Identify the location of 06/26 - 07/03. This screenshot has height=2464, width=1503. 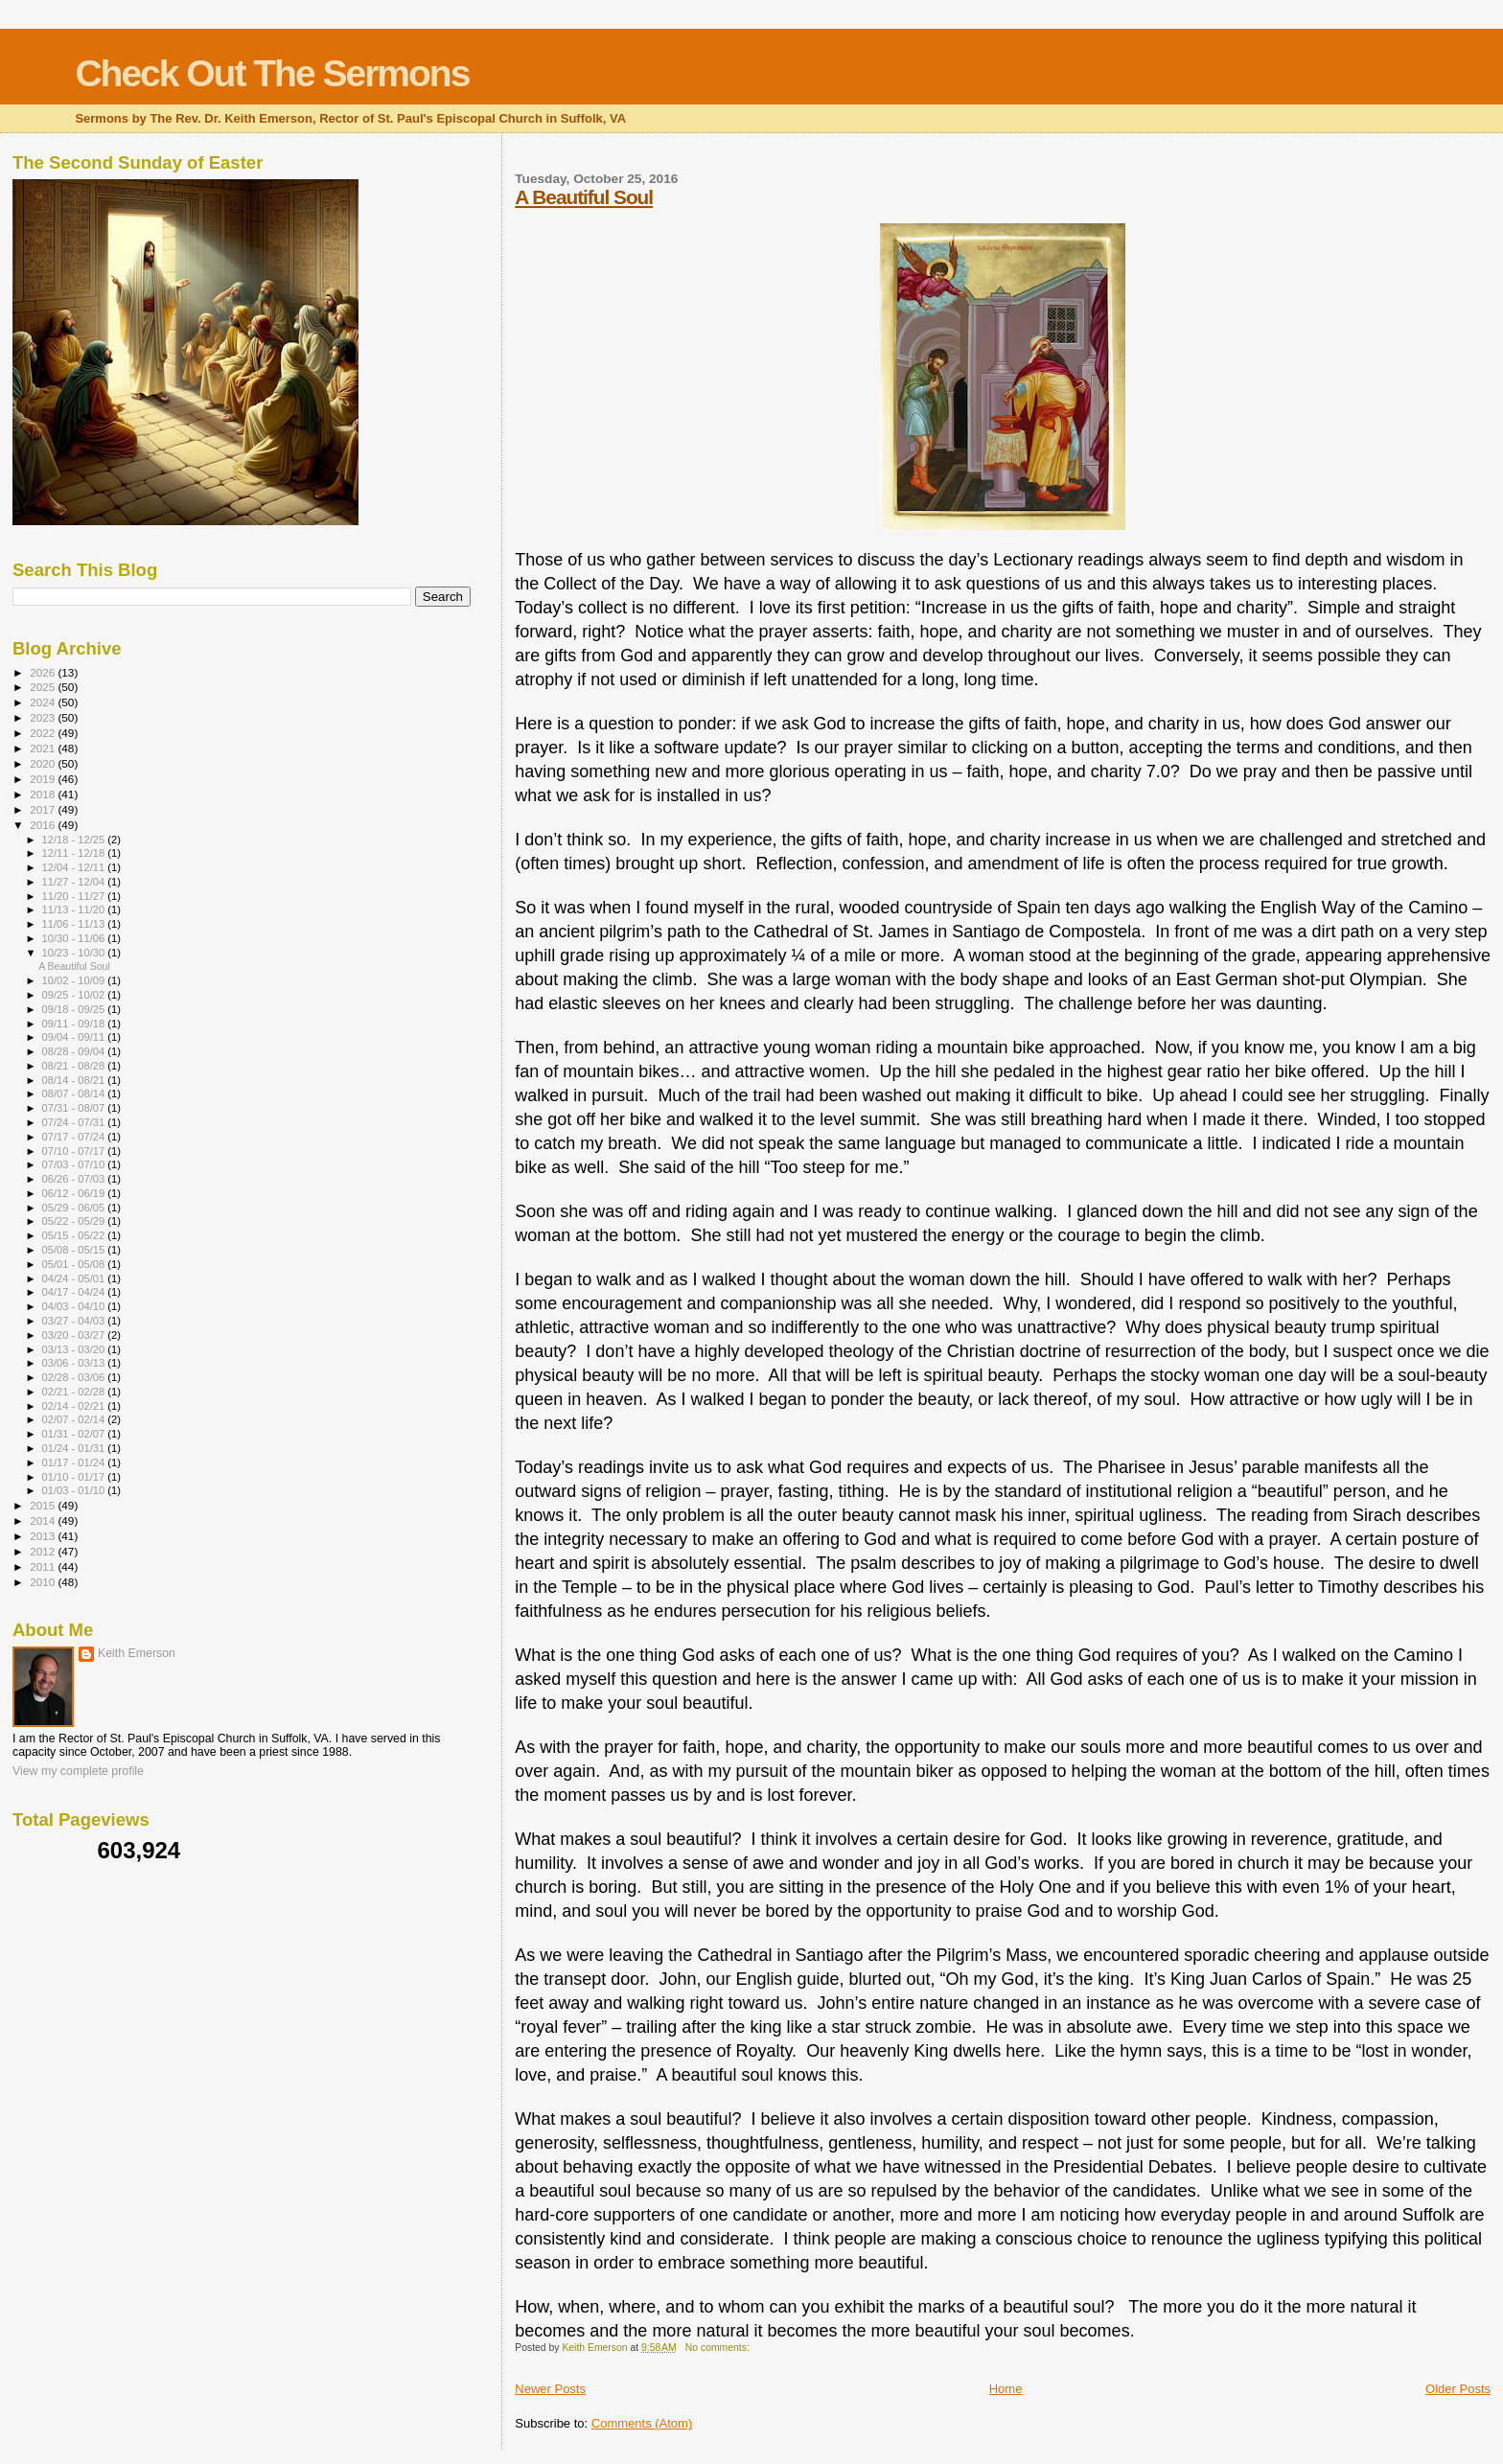
(75, 1179).